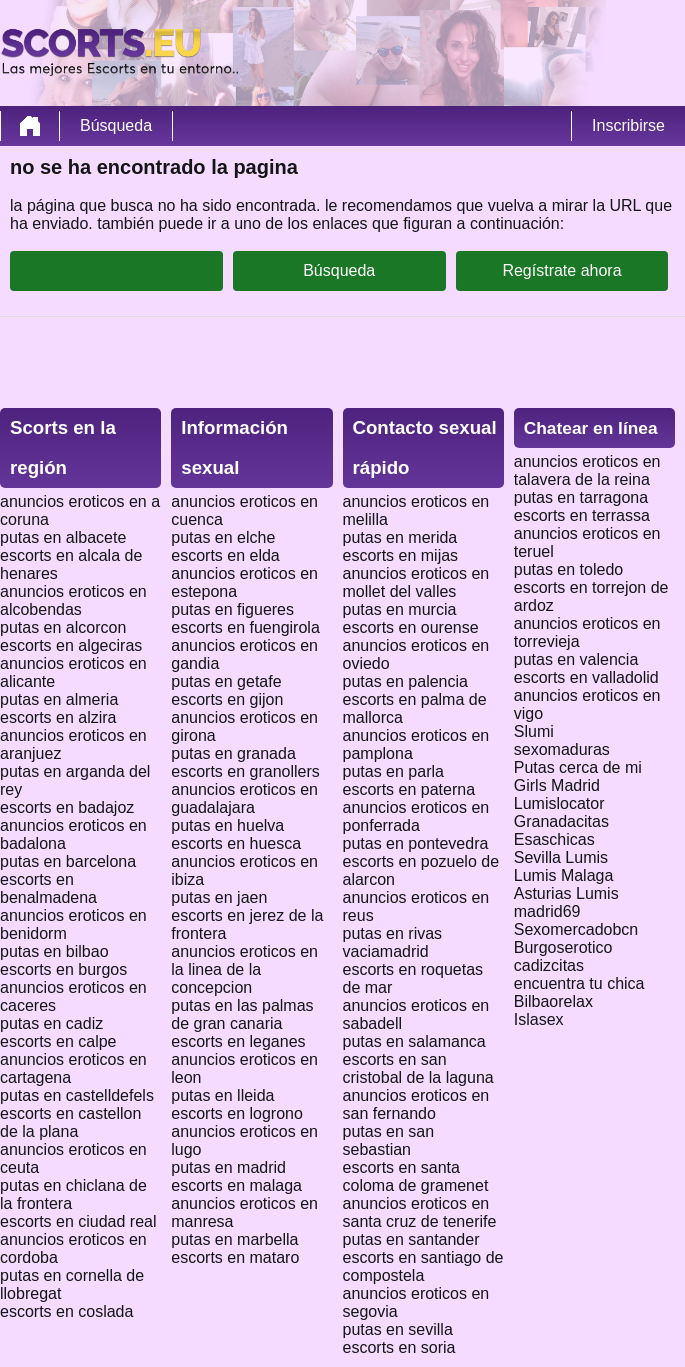 The width and height of the screenshot is (685, 1367). What do you see at coordinates (561, 821) in the screenshot?
I see `Granadacitas` at bounding box center [561, 821].